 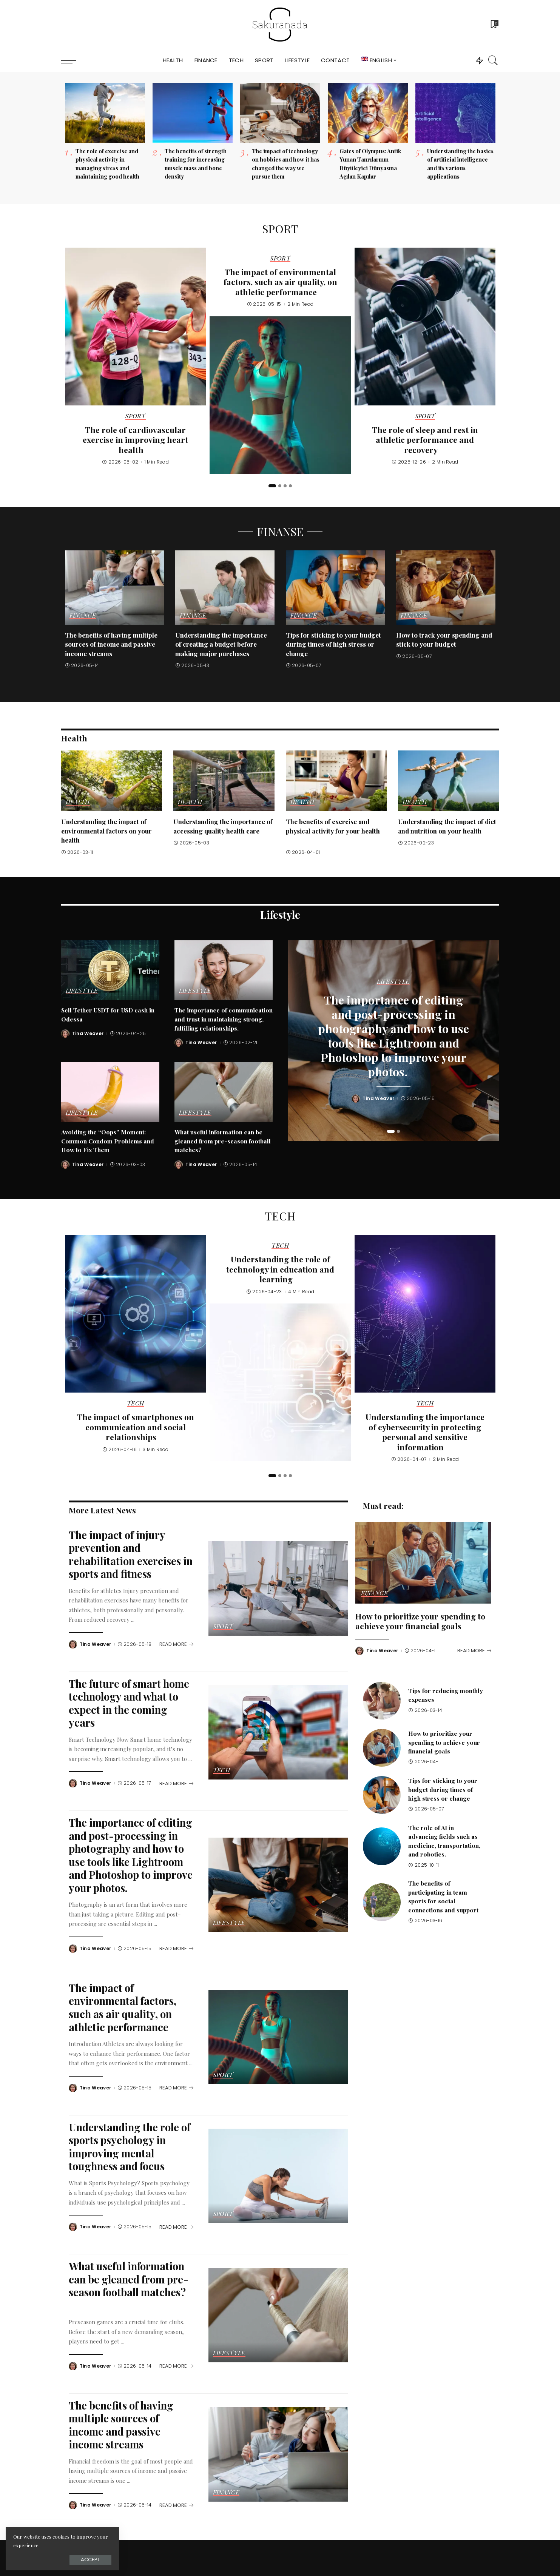 I want to click on [menu trigger], so click(x=72, y=60).